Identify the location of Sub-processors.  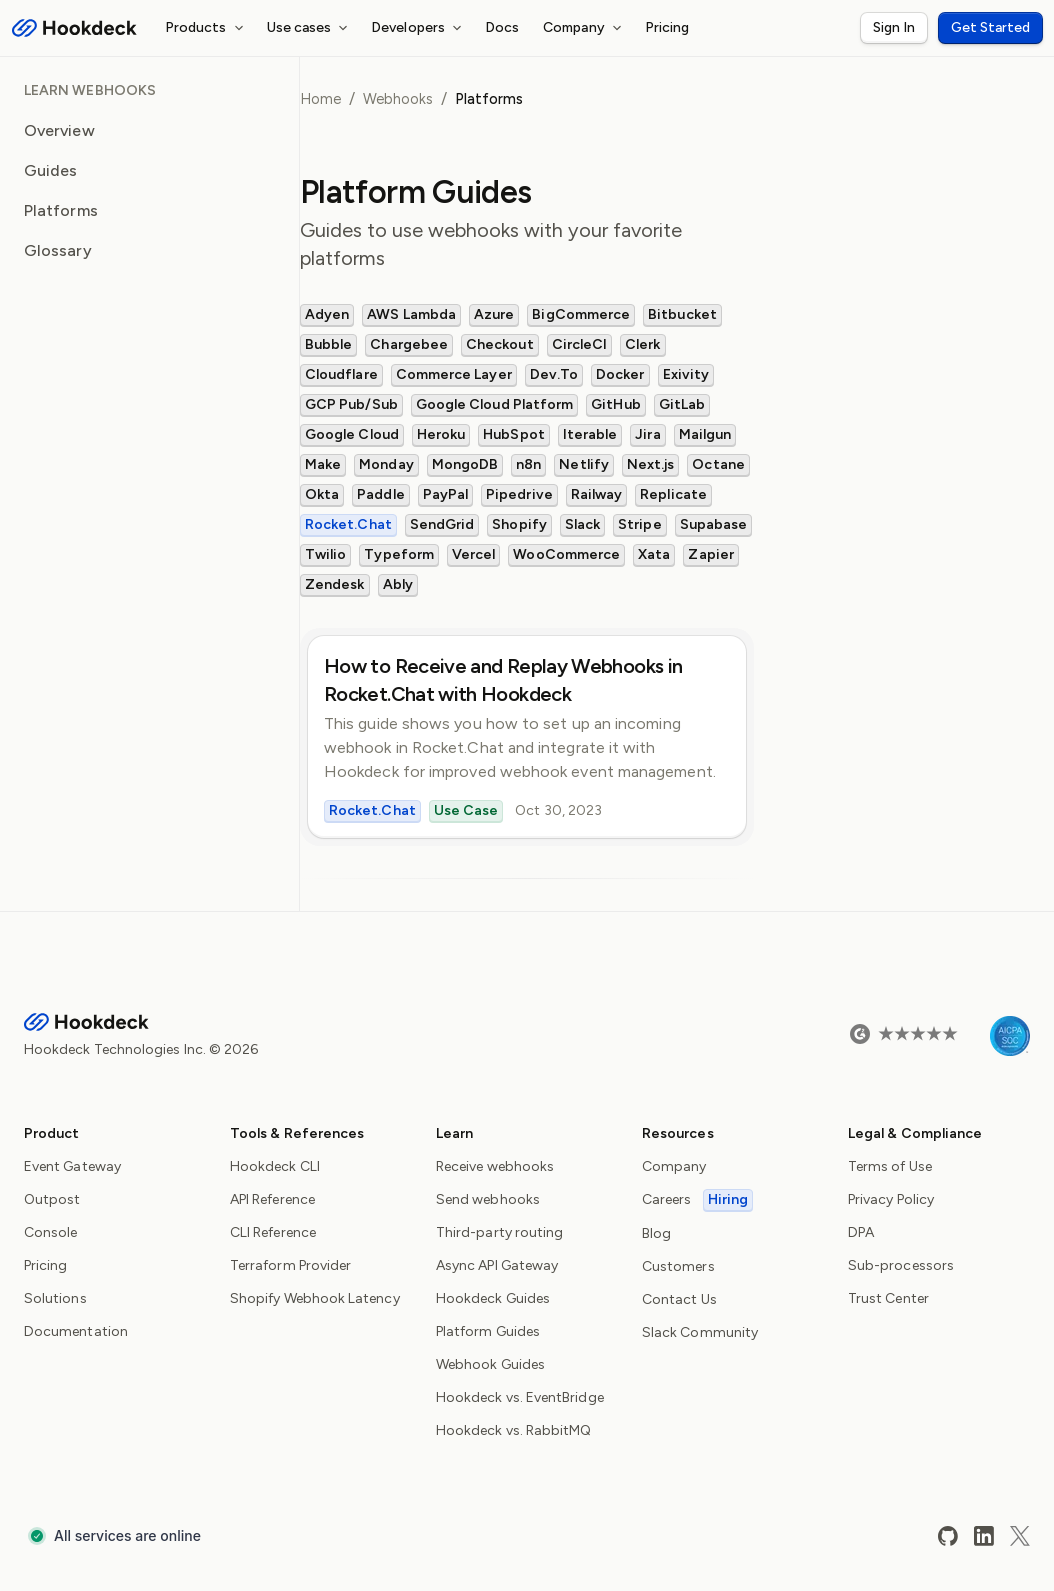
(901, 1265).